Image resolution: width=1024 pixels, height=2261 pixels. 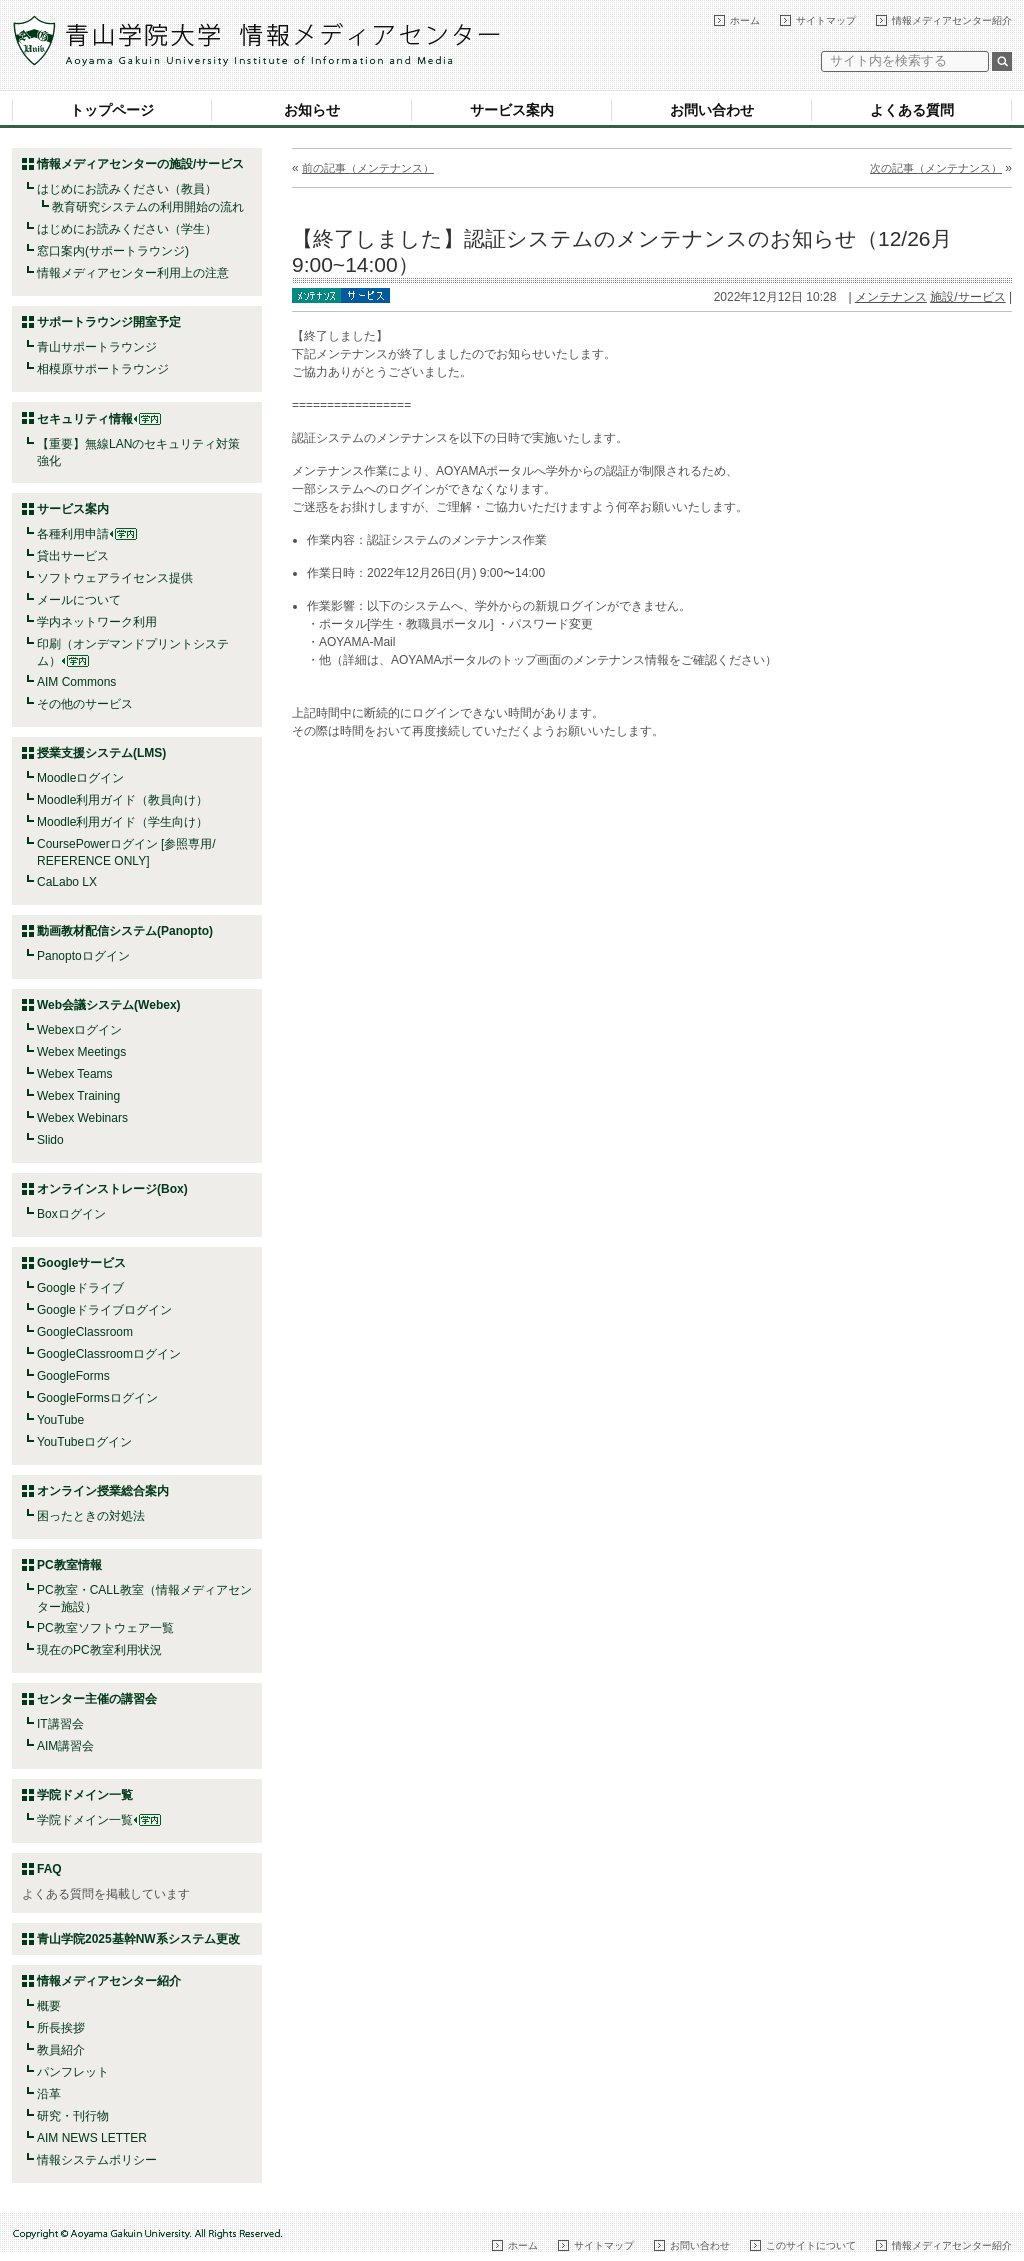 I want to click on 教育研究システムの利用開始の流れ, so click(x=148, y=207).